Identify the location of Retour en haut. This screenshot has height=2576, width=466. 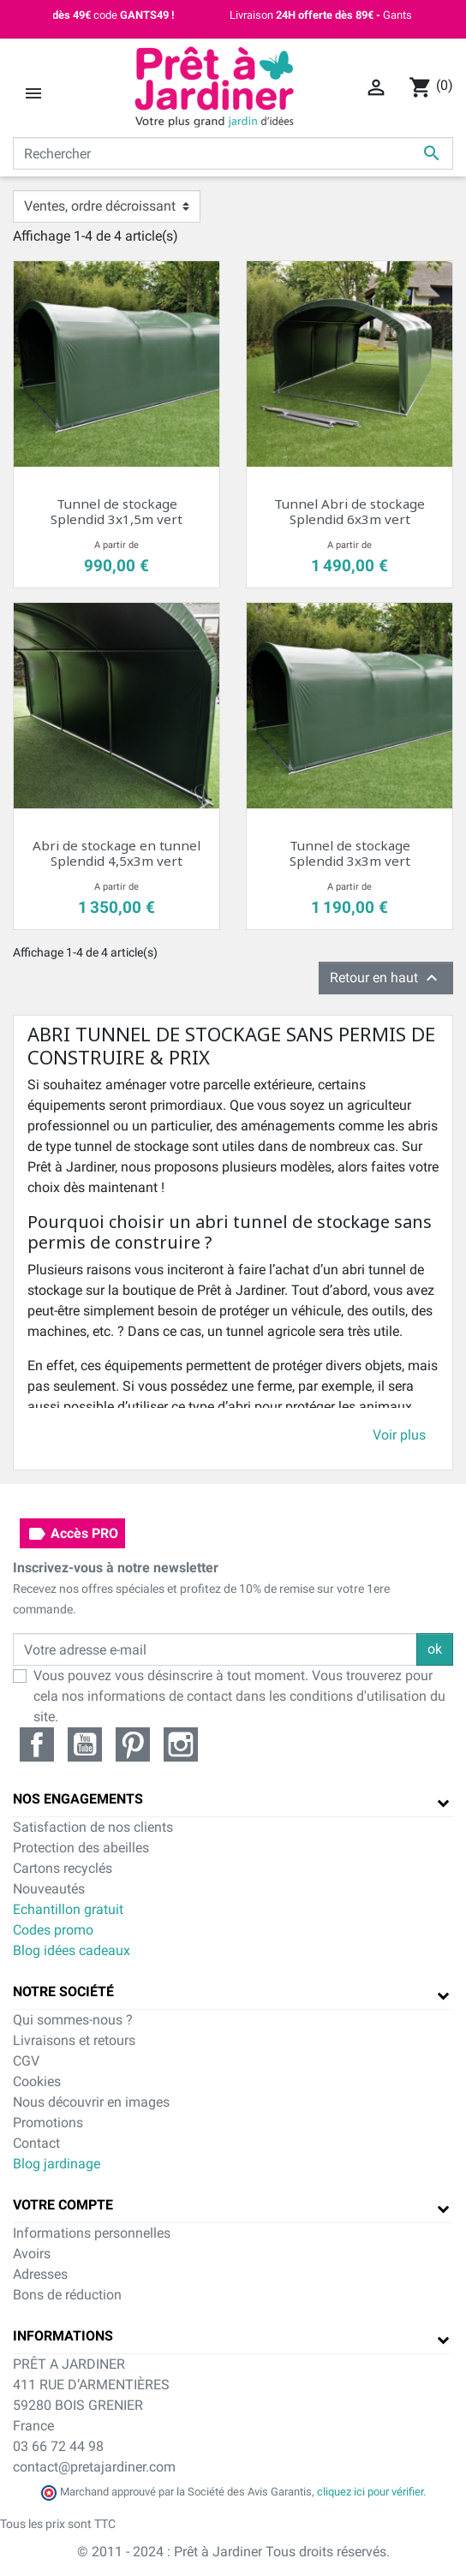
(386, 978).